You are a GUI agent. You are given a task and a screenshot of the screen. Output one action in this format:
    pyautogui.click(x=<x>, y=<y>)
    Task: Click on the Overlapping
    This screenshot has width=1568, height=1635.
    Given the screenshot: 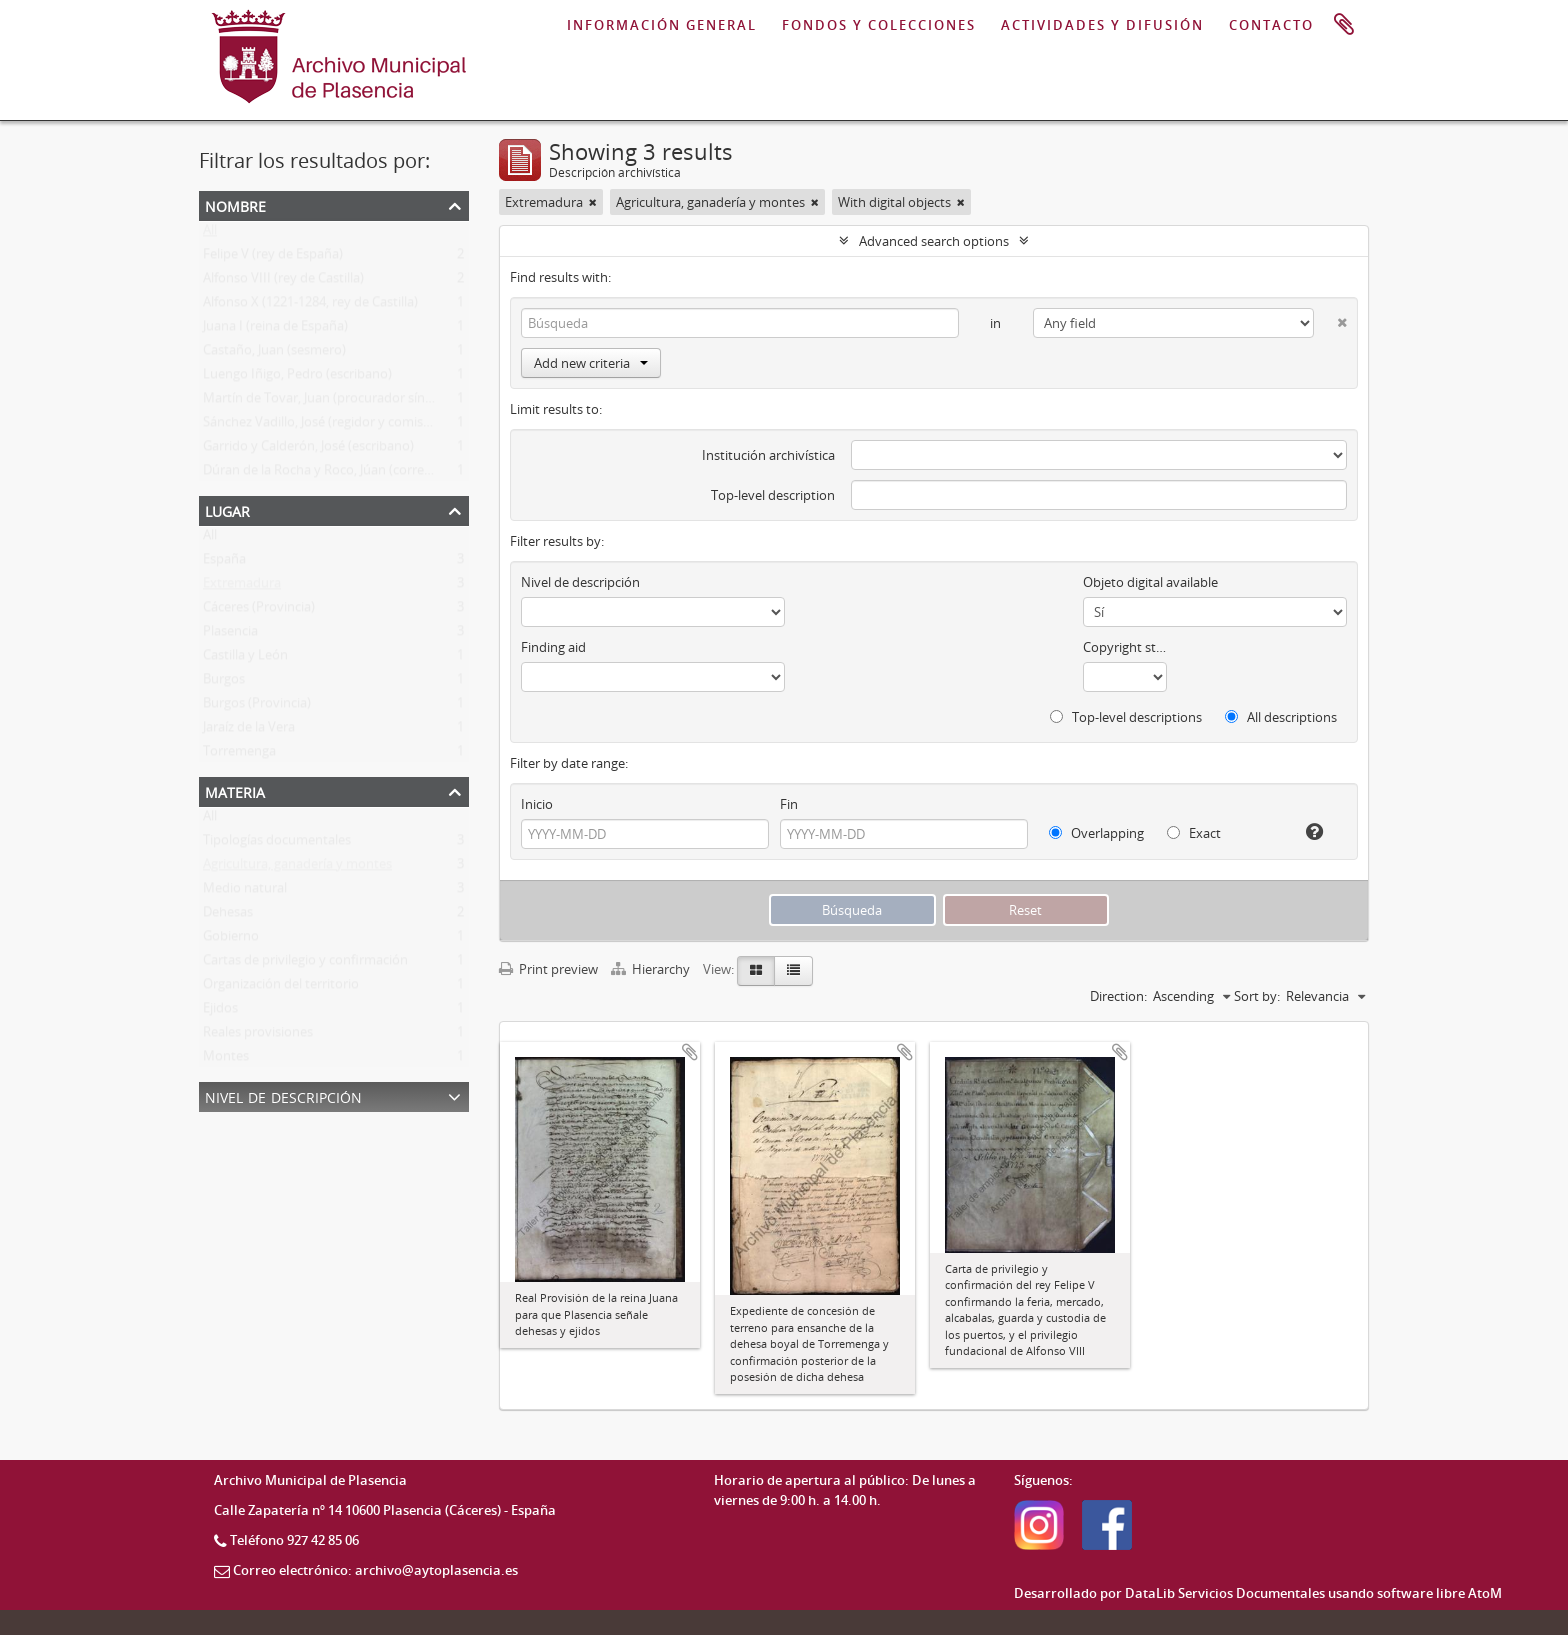 What is the action you would take?
    pyautogui.click(x=1096, y=833)
    